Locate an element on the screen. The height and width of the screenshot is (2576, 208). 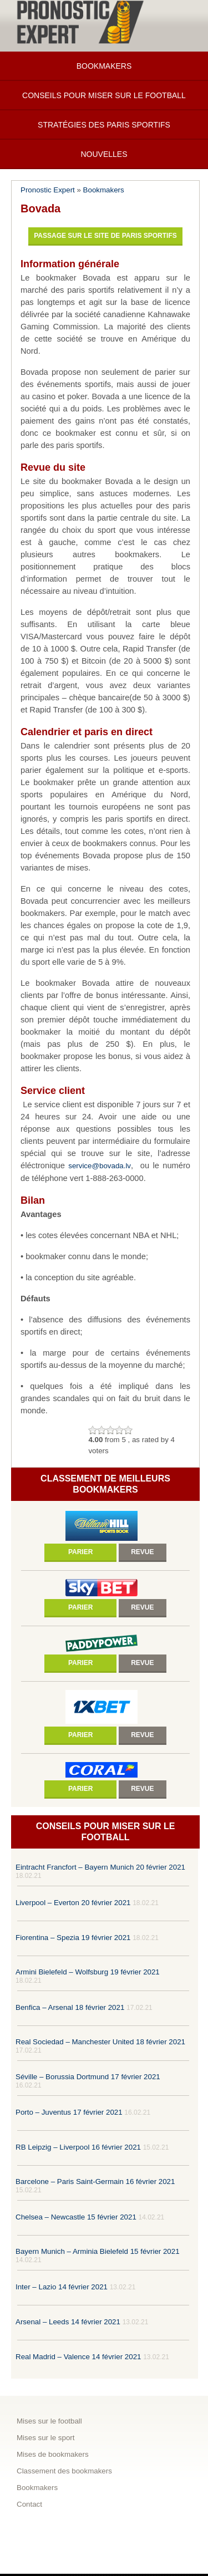
Contact is located at coordinates (29, 2504).